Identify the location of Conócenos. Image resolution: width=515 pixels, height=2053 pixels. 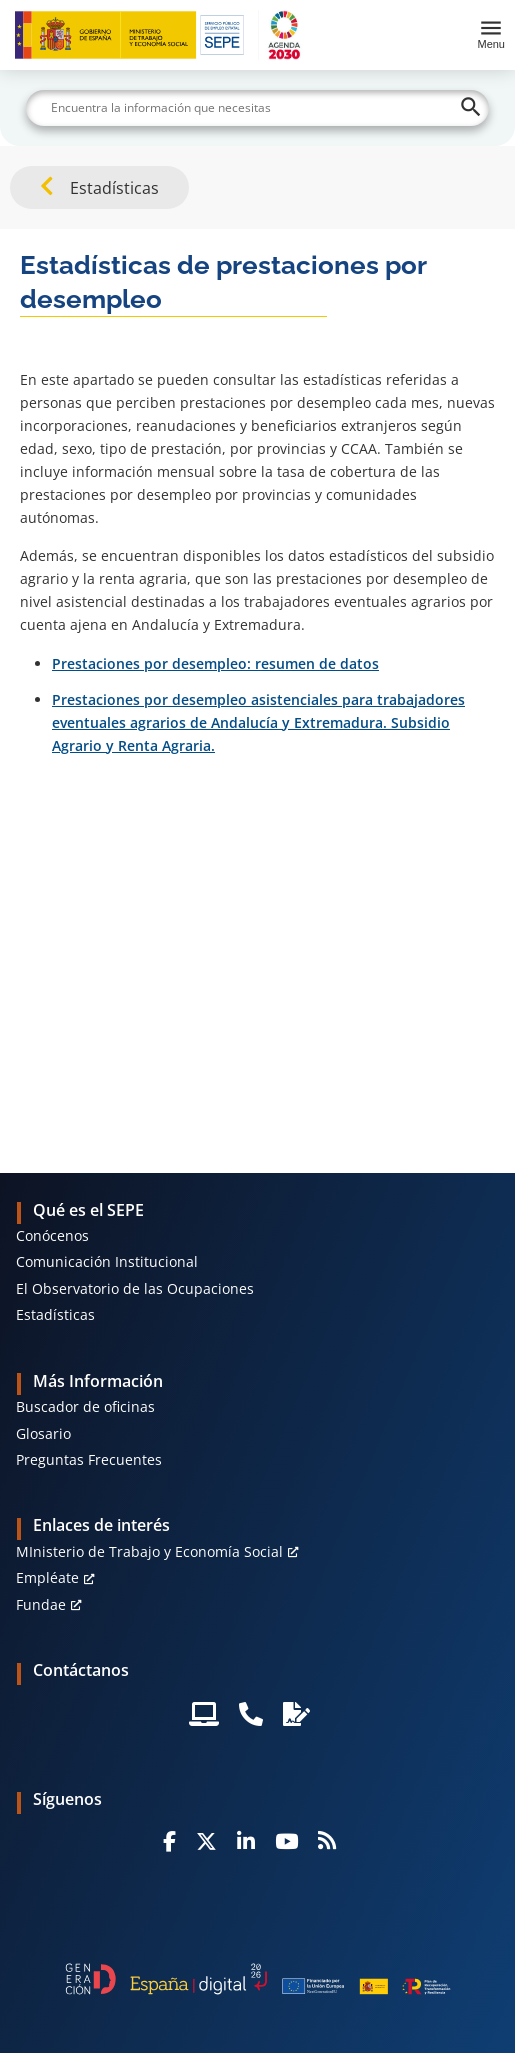
(52, 1235).